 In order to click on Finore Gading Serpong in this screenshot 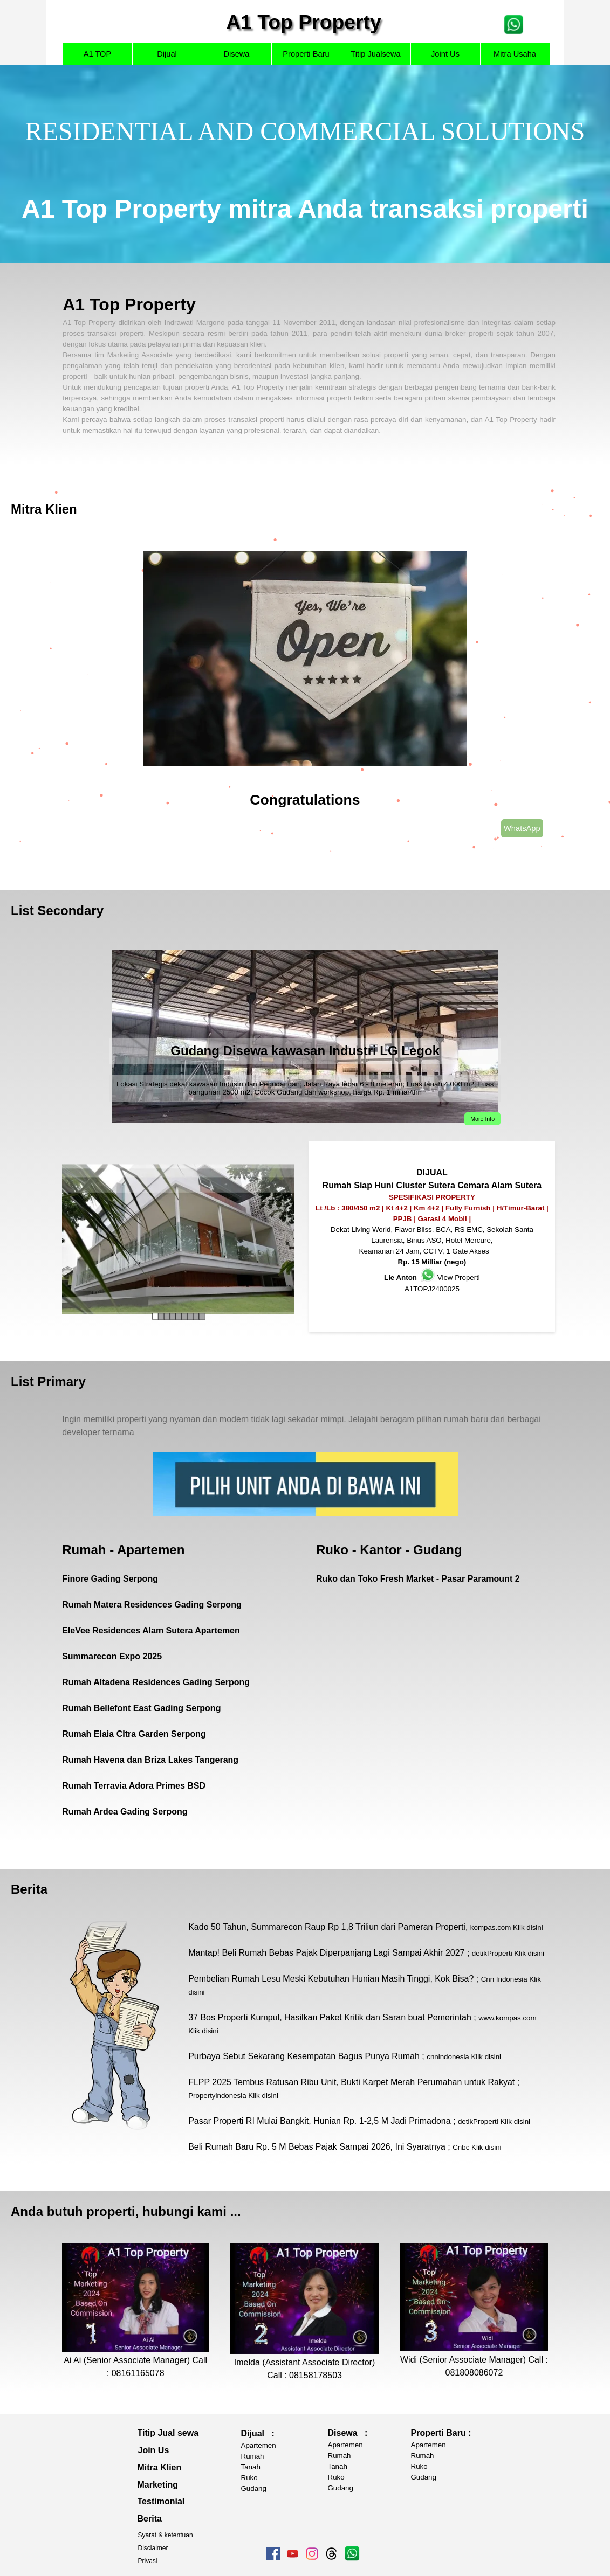, I will do `click(110, 1578)`.